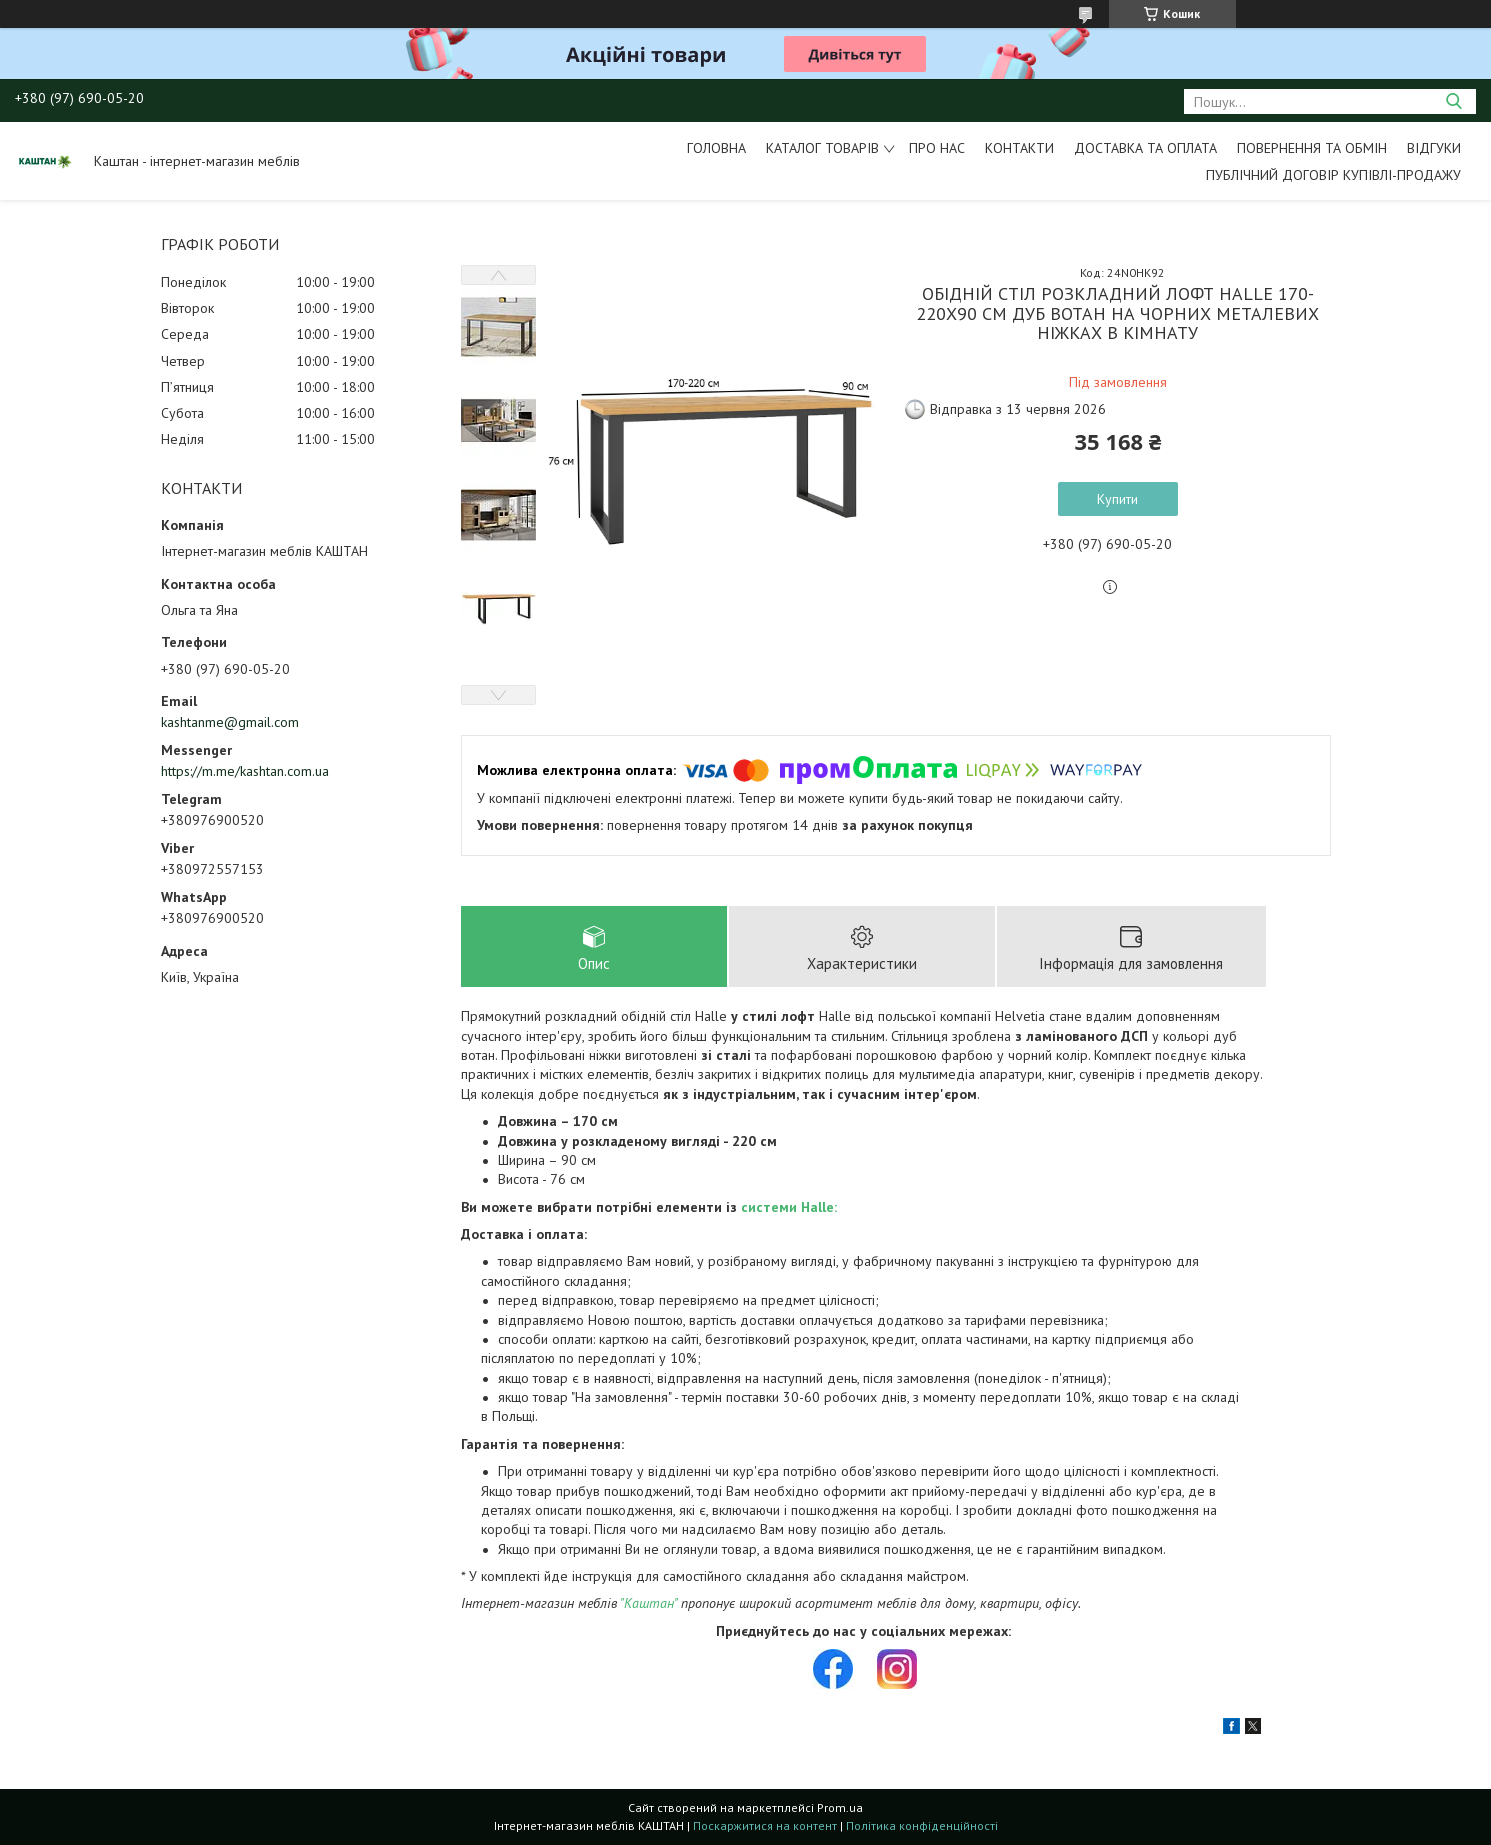 Image resolution: width=1491 pixels, height=1845 pixels. I want to click on Контакти, so click(1019, 148).